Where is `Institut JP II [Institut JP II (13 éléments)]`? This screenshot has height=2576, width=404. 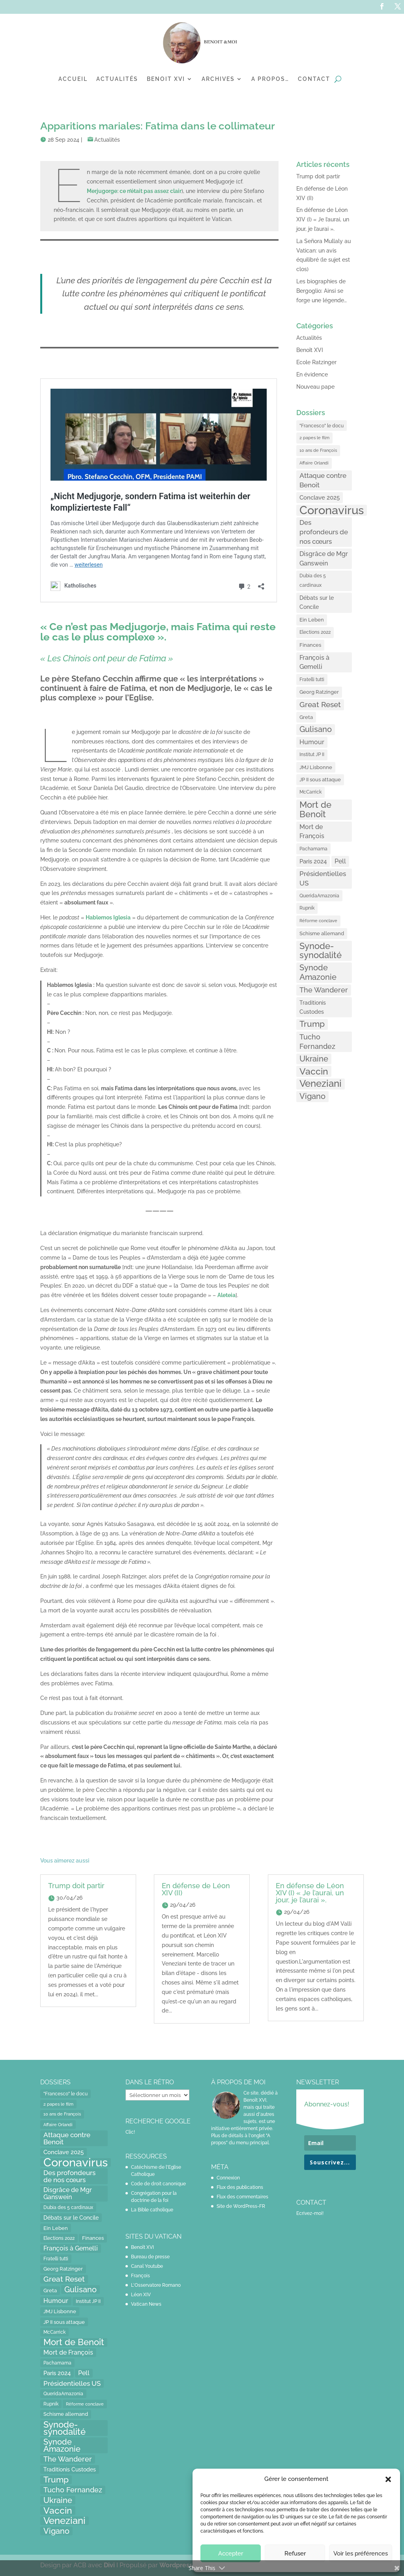
Institut JP II [Institut JP II (13 éléments)] is located at coordinates (311, 754).